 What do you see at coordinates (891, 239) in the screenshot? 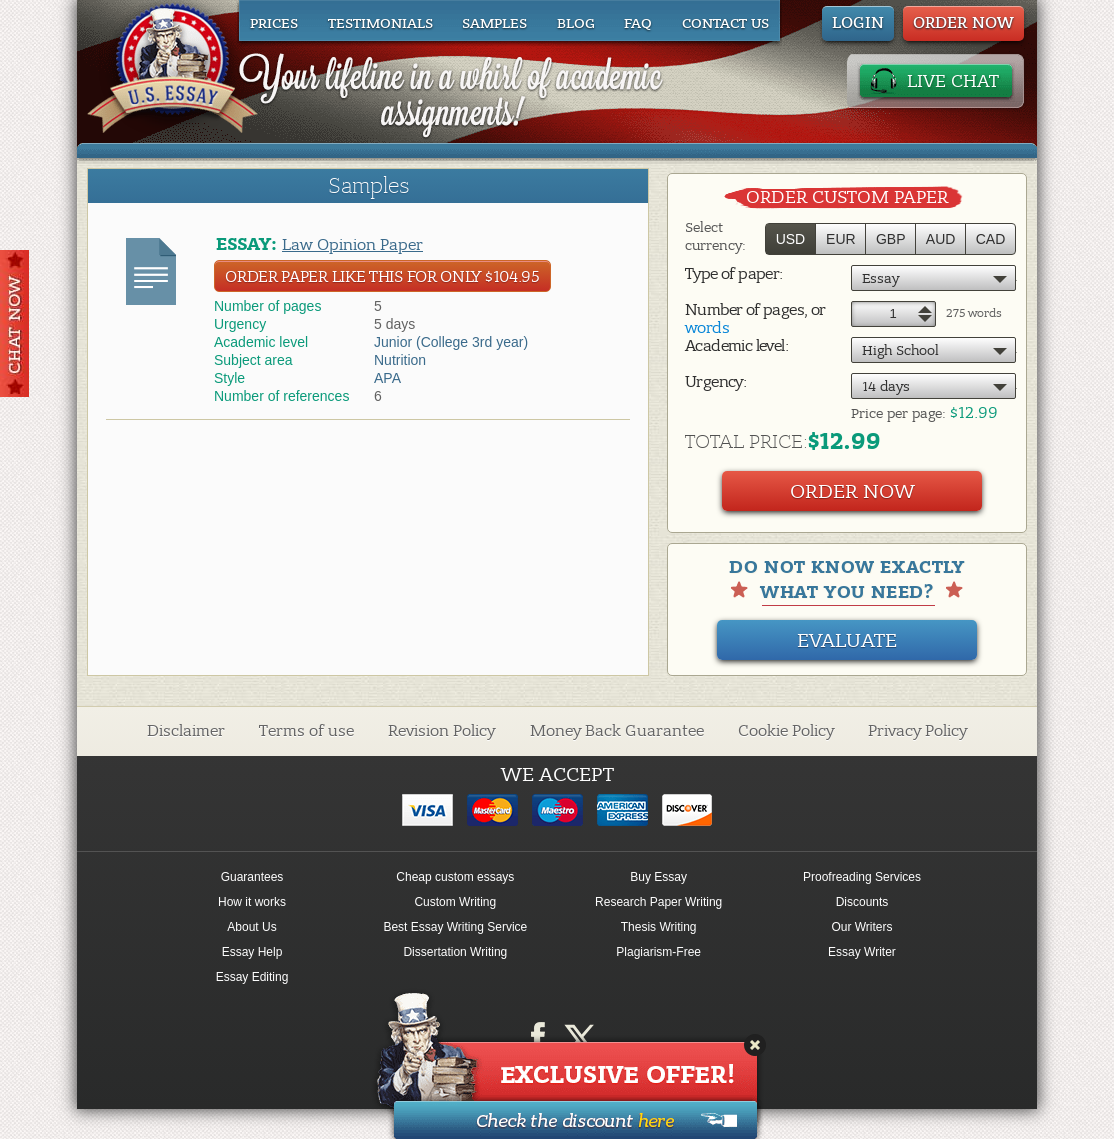
I see `GBP` at bounding box center [891, 239].